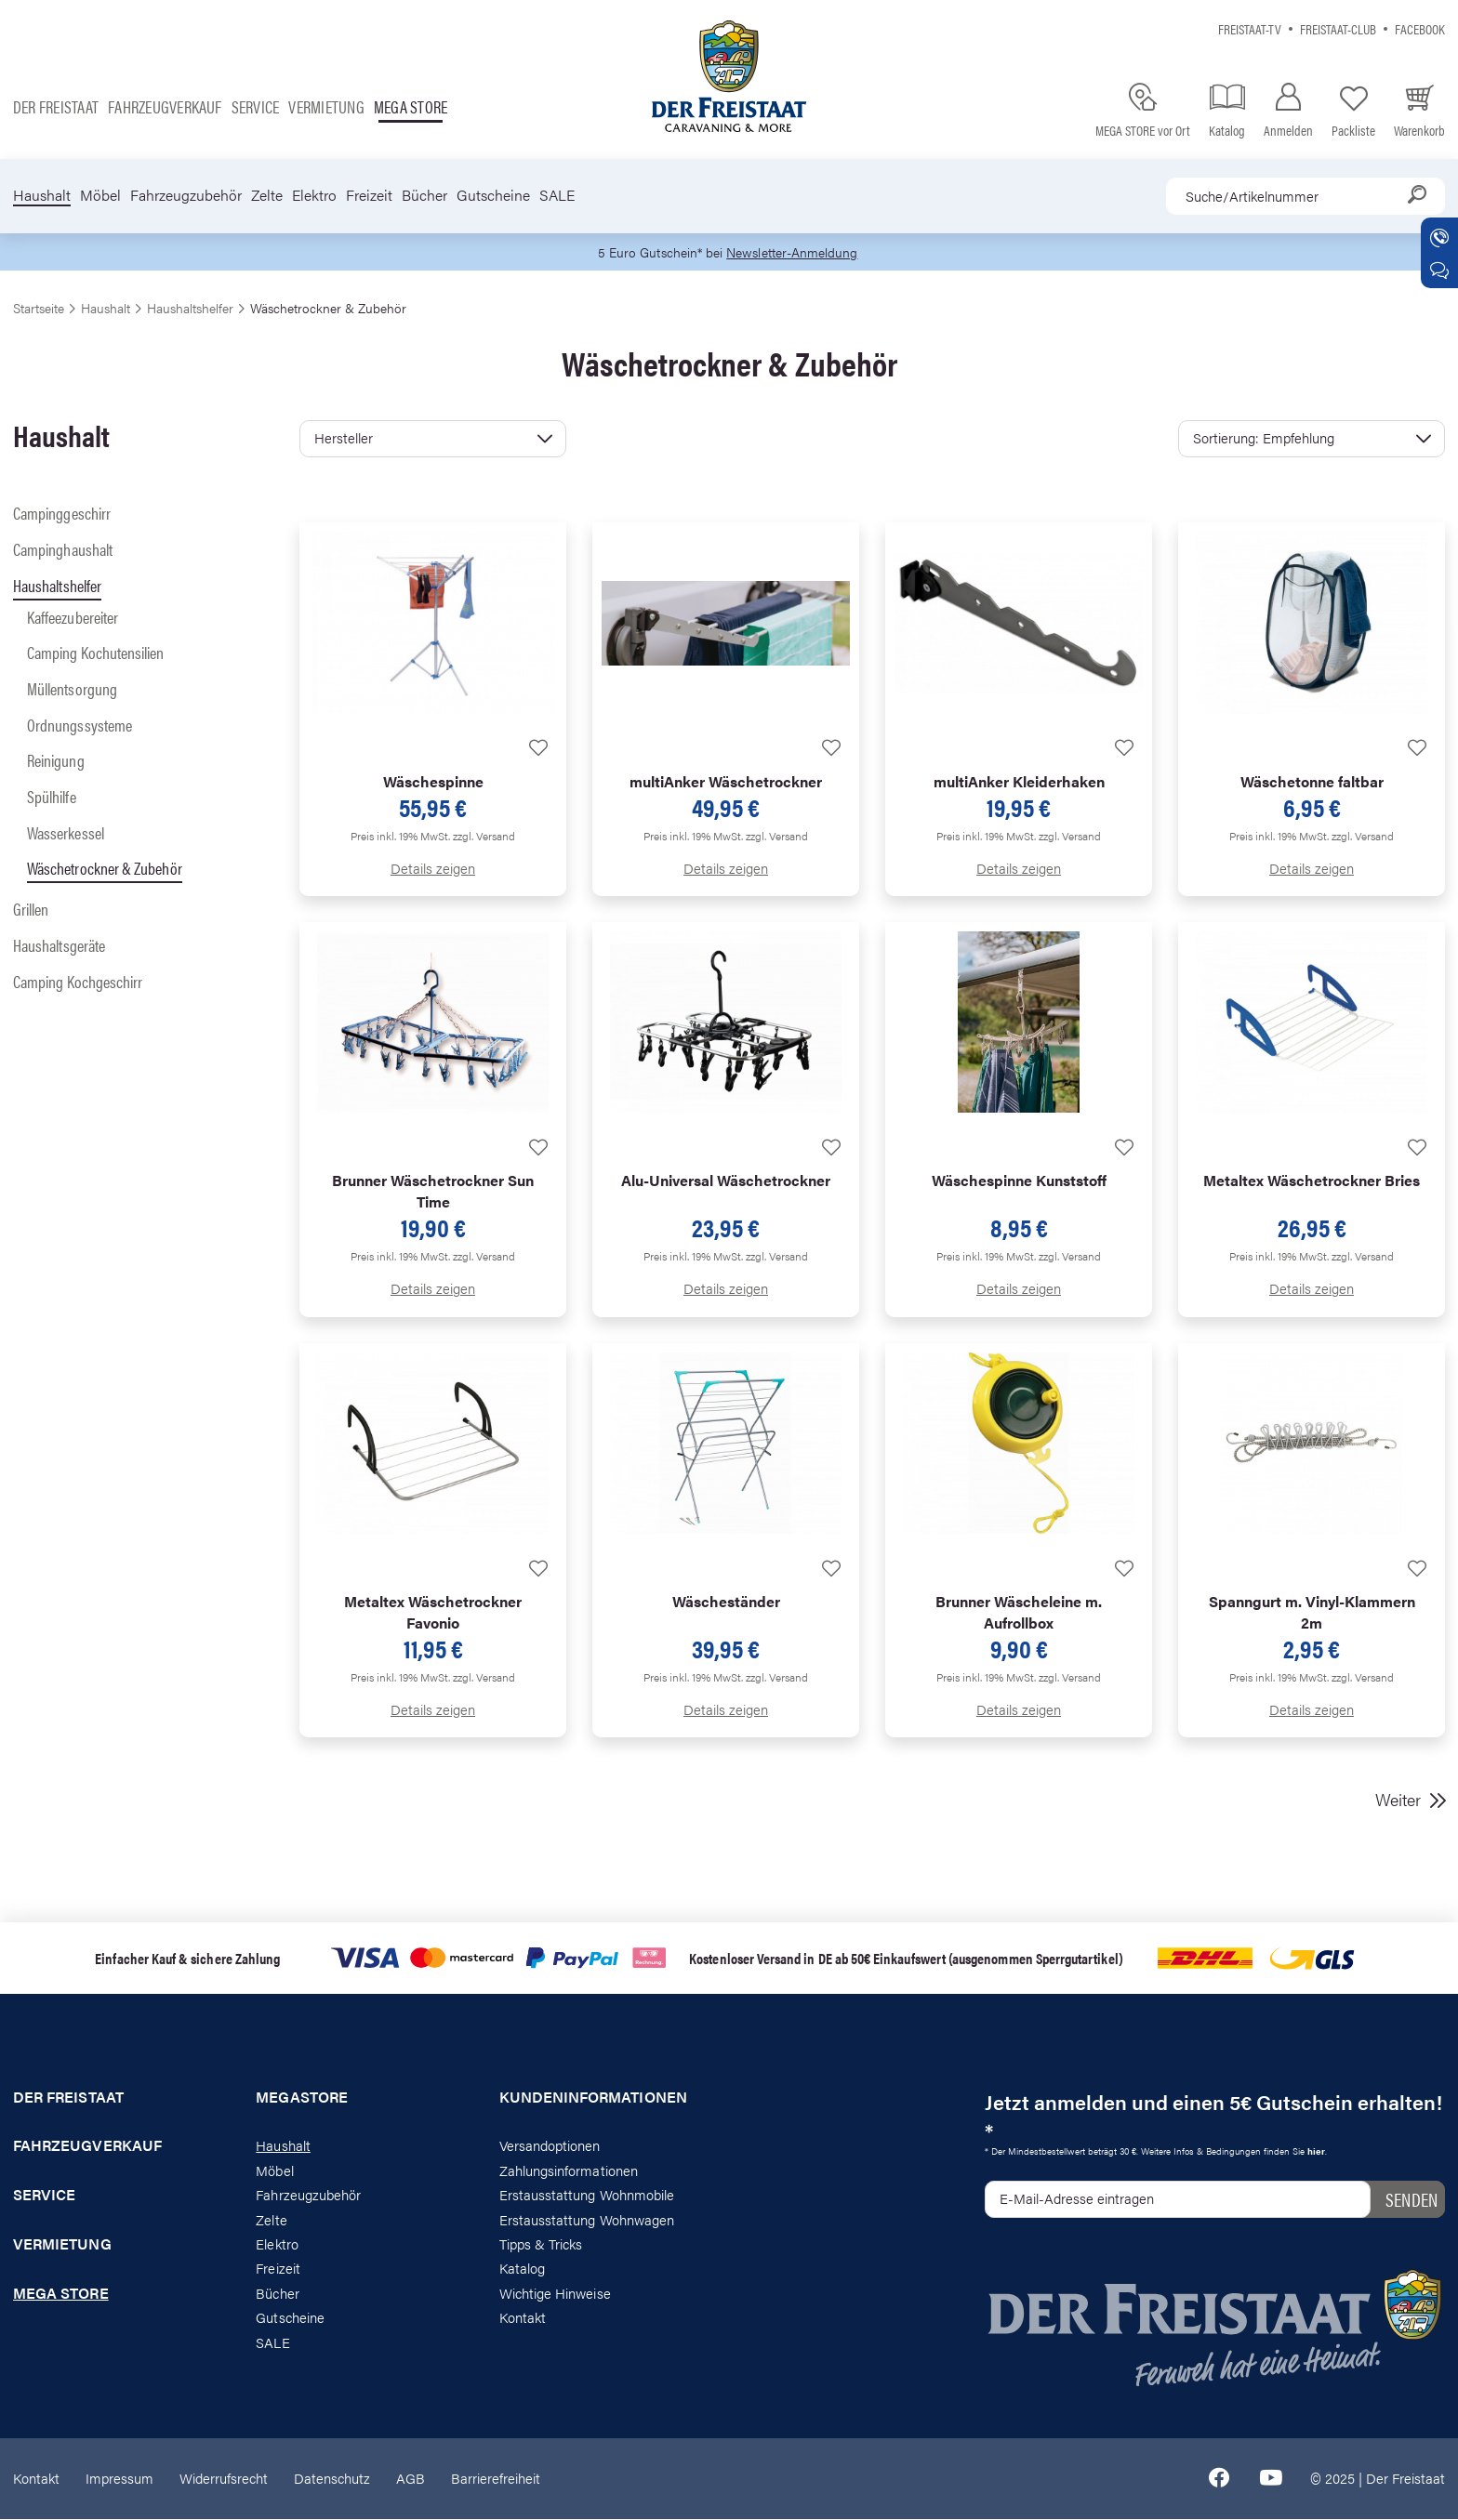  I want to click on Mega store, so click(410, 106).